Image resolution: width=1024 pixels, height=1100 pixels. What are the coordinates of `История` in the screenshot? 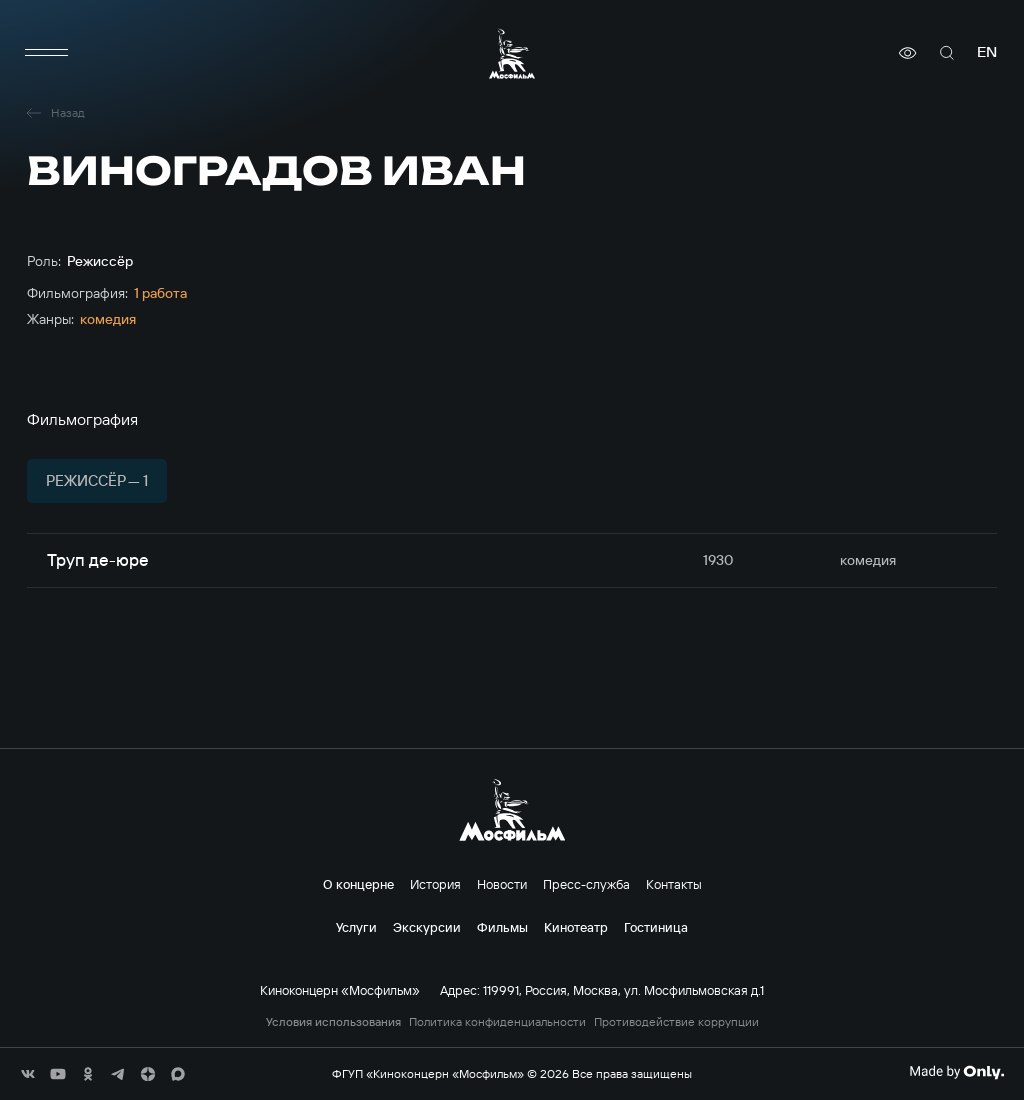 It's located at (435, 884).